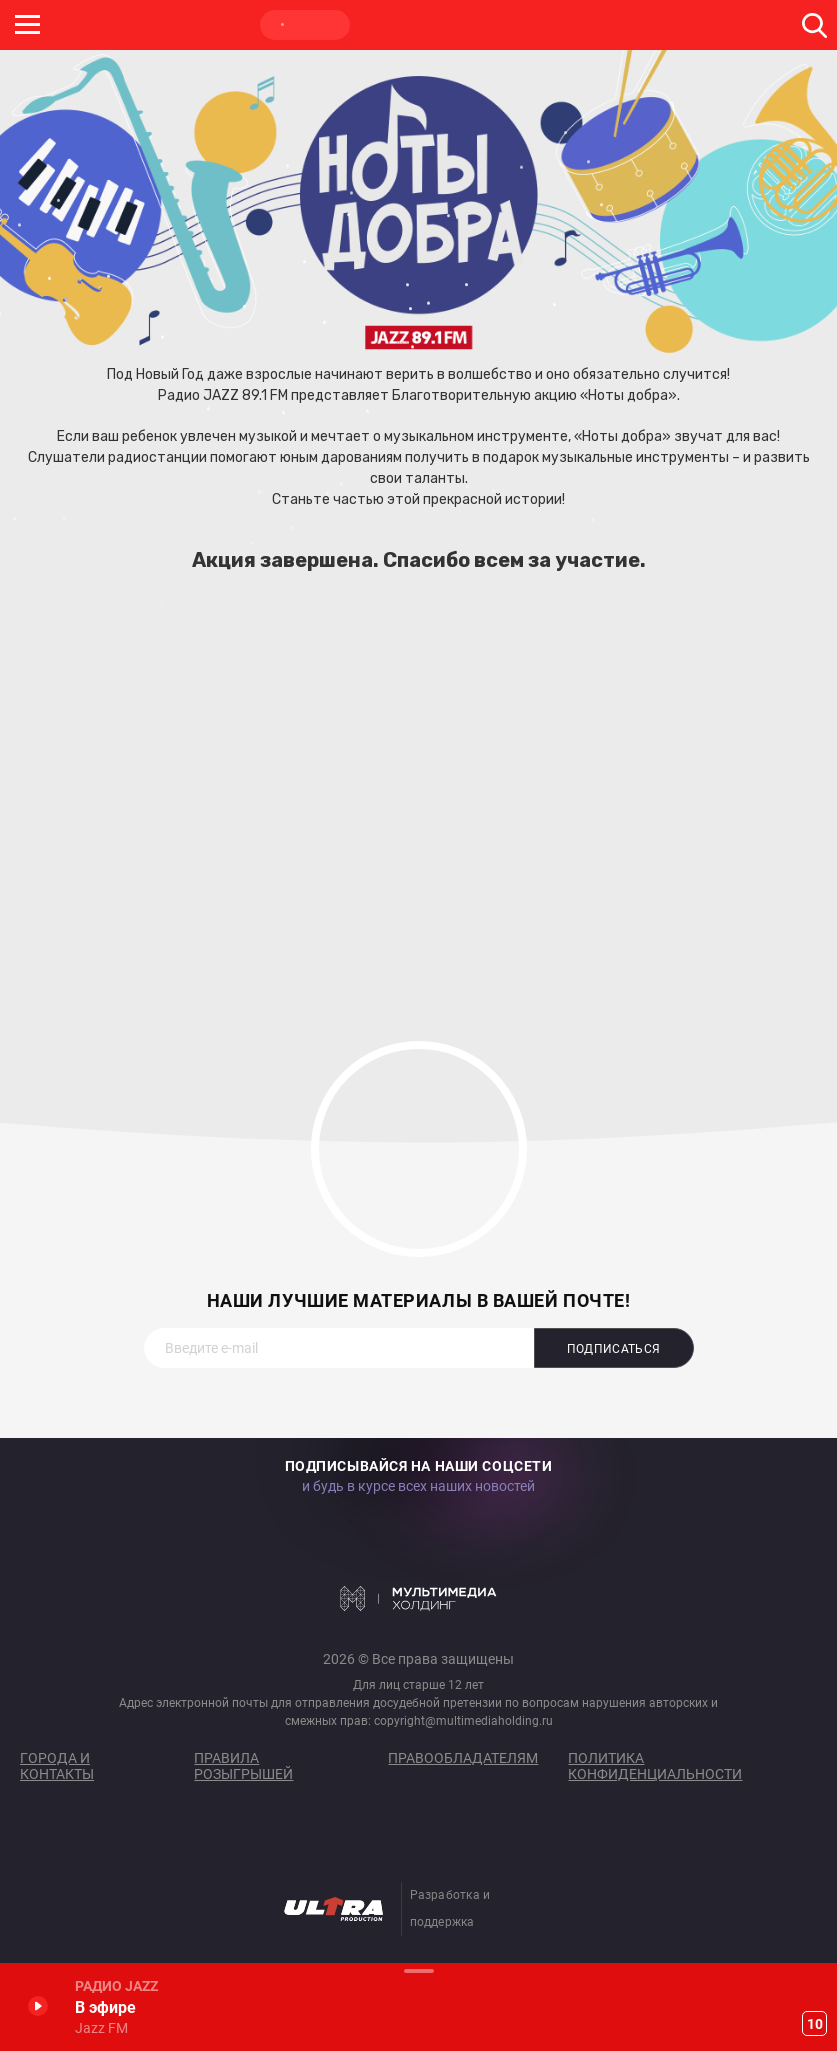  Describe the element at coordinates (400, 25) in the screenshot. I see `ULTRA` at that location.